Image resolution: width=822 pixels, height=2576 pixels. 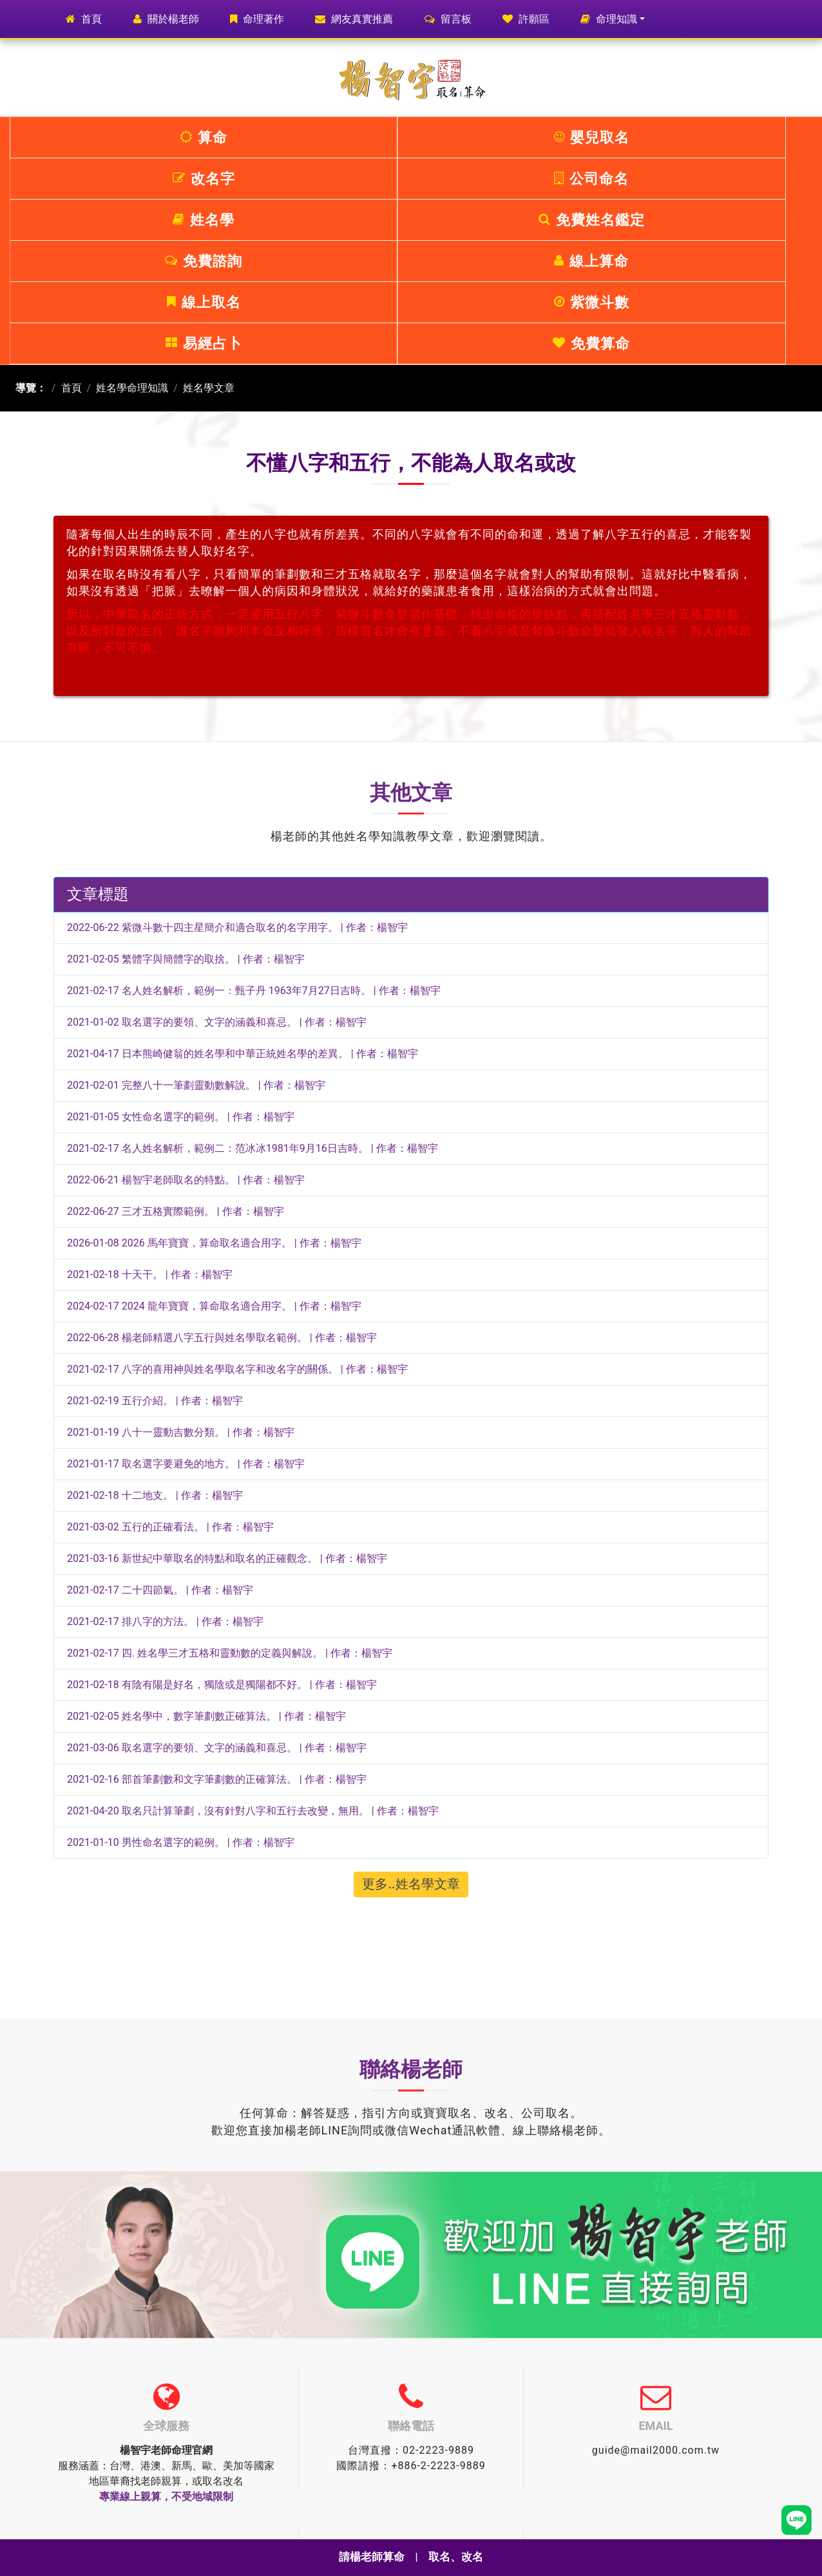 I want to click on 2021-02-05 姓名學中，數字筆劃數正確算法。 | 作者：楊智宇, so click(x=206, y=1551).